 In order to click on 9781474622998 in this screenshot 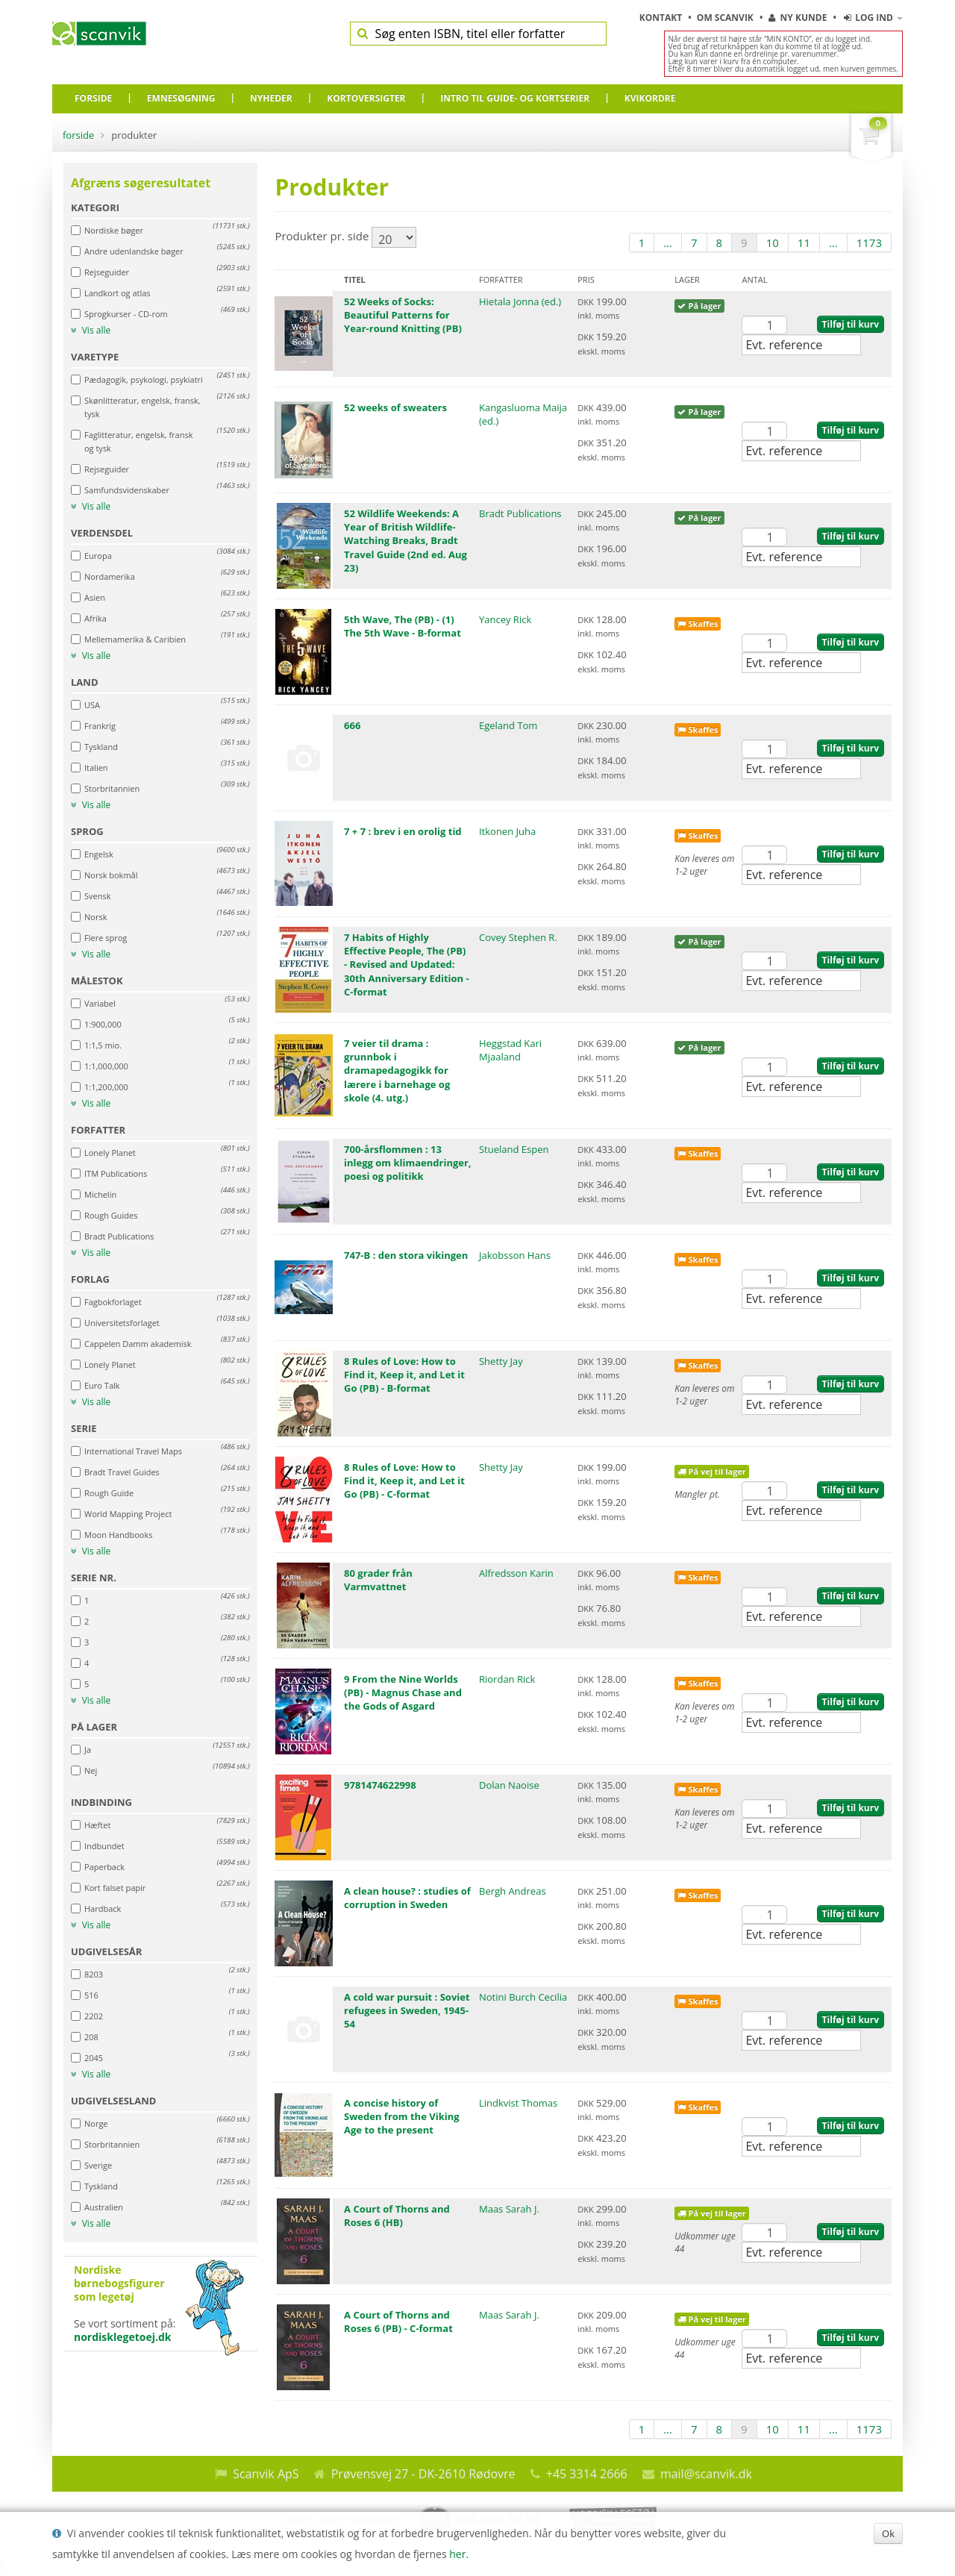, I will do `click(380, 1785)`.